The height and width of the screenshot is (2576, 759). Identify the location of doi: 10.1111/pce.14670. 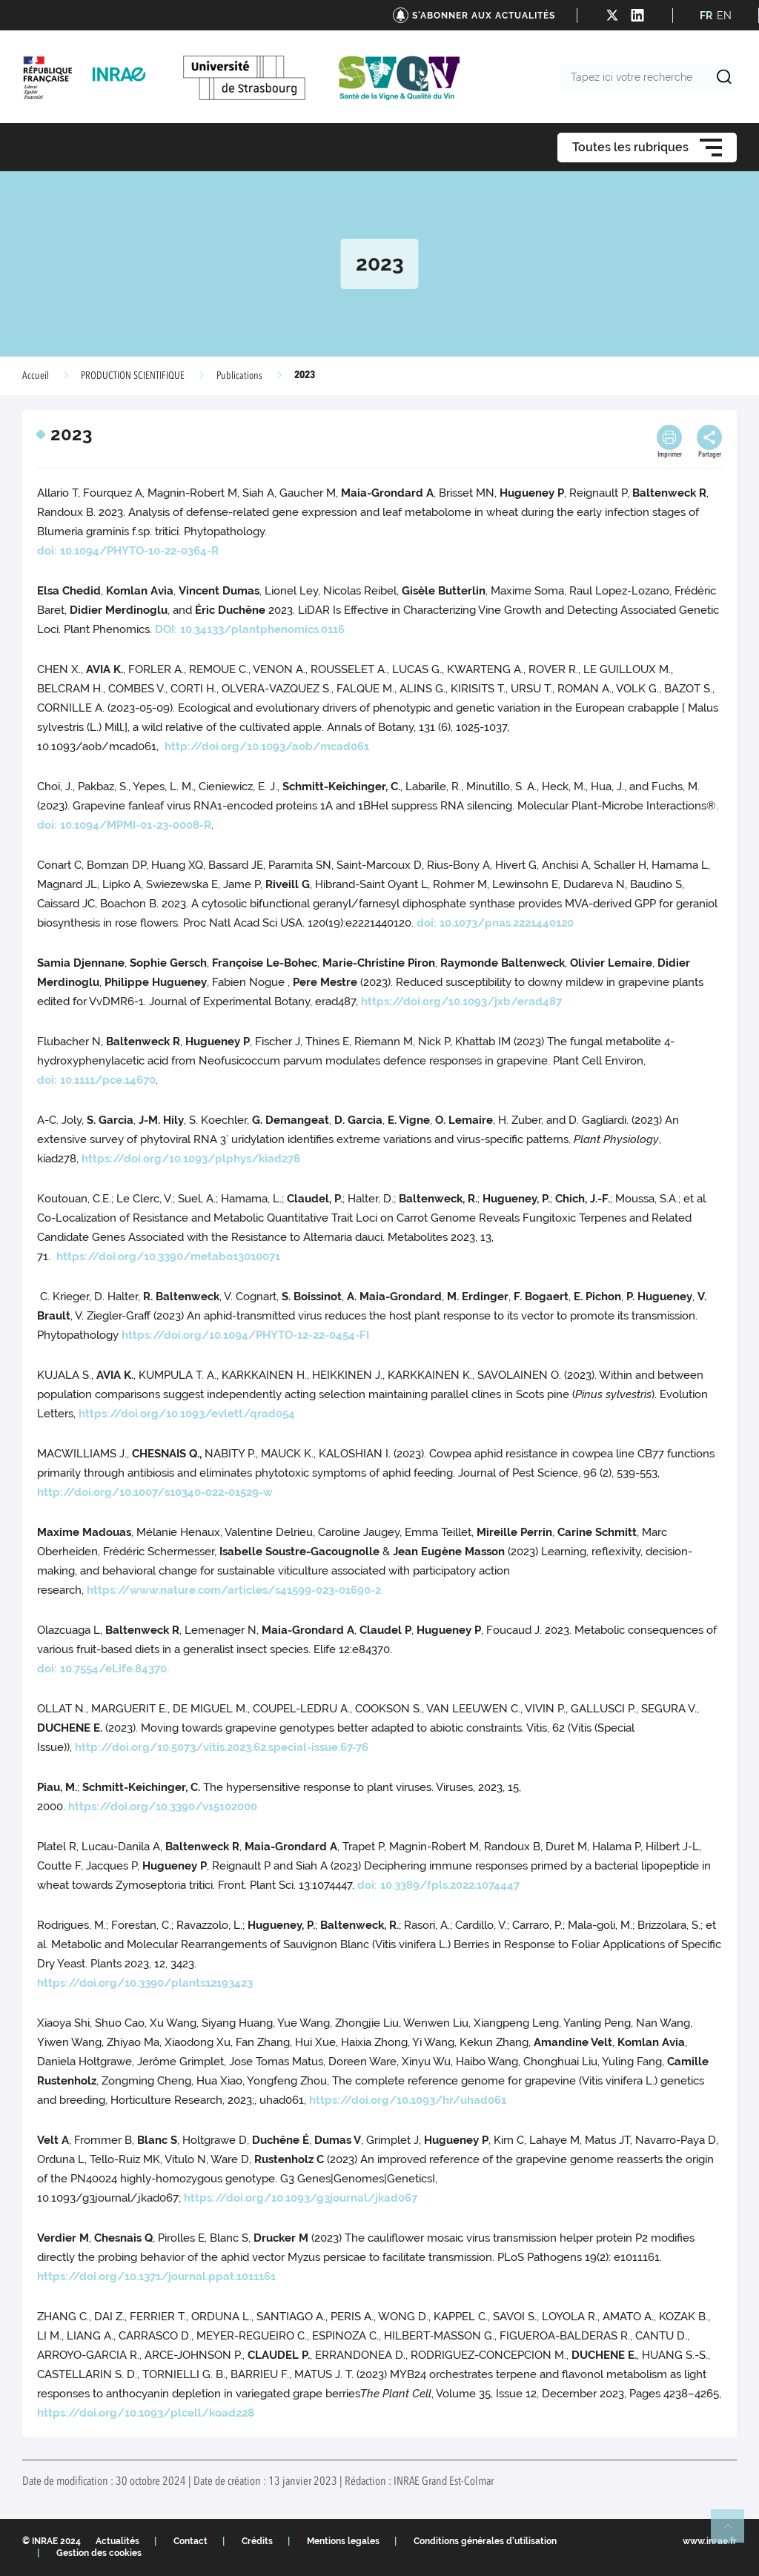
(96, 1080).